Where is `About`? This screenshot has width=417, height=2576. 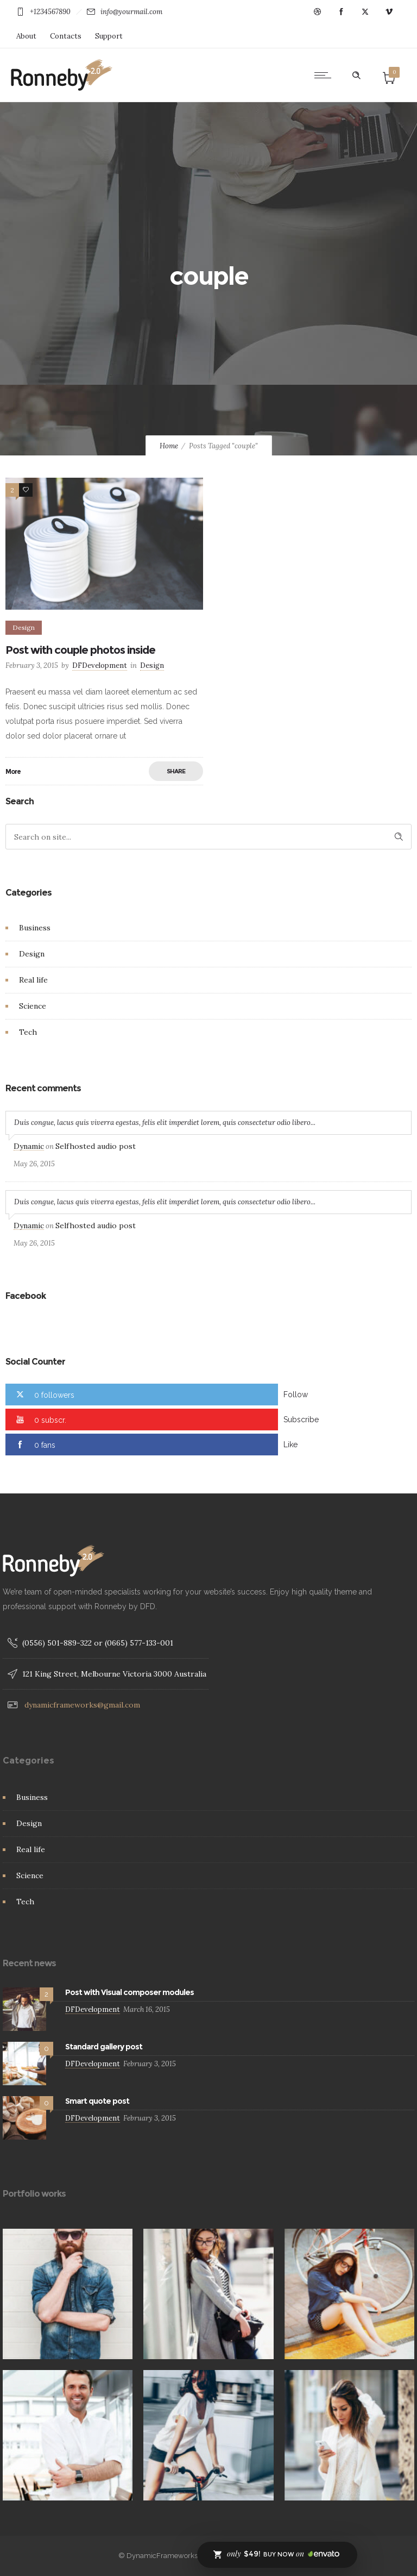 About is located at coordinates (26, 36).